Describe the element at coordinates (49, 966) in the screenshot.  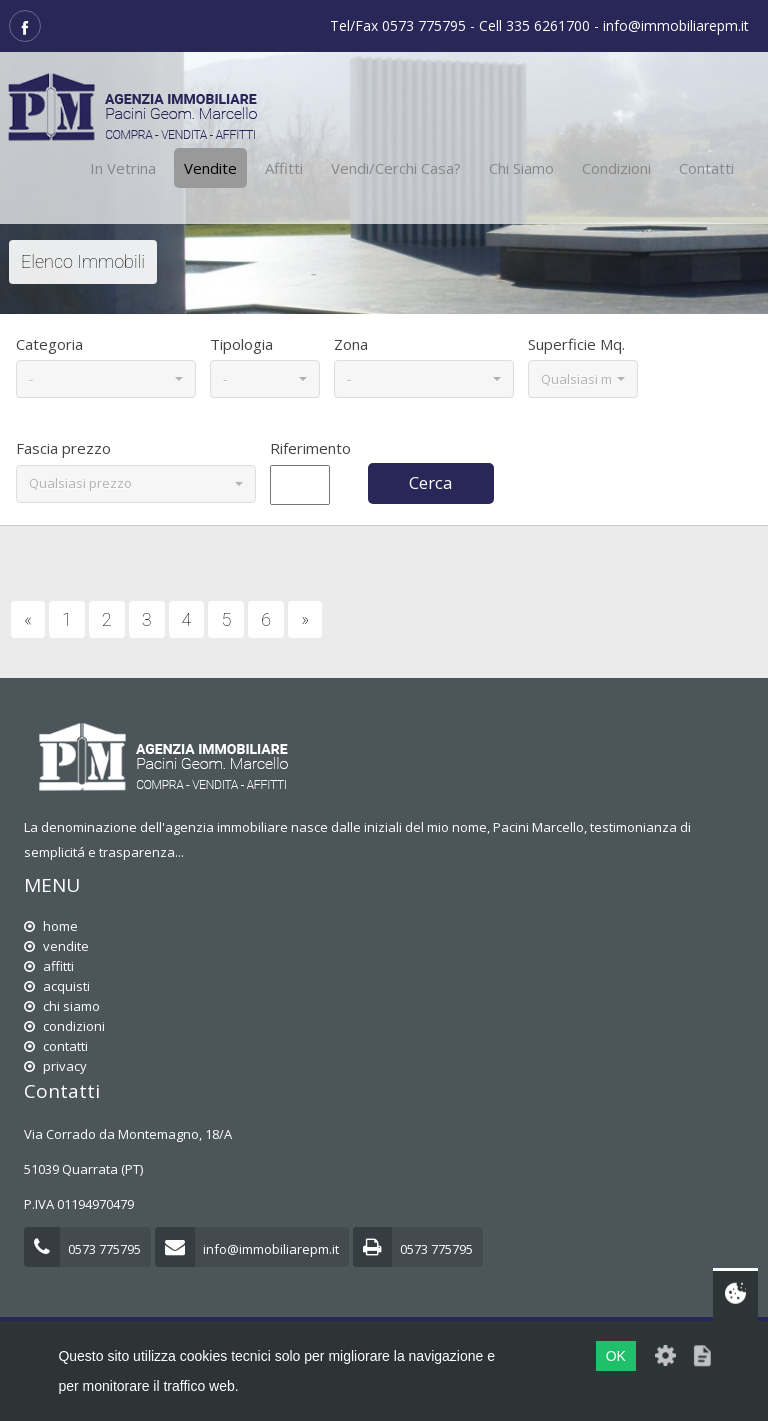
I see `affitti` at that location.